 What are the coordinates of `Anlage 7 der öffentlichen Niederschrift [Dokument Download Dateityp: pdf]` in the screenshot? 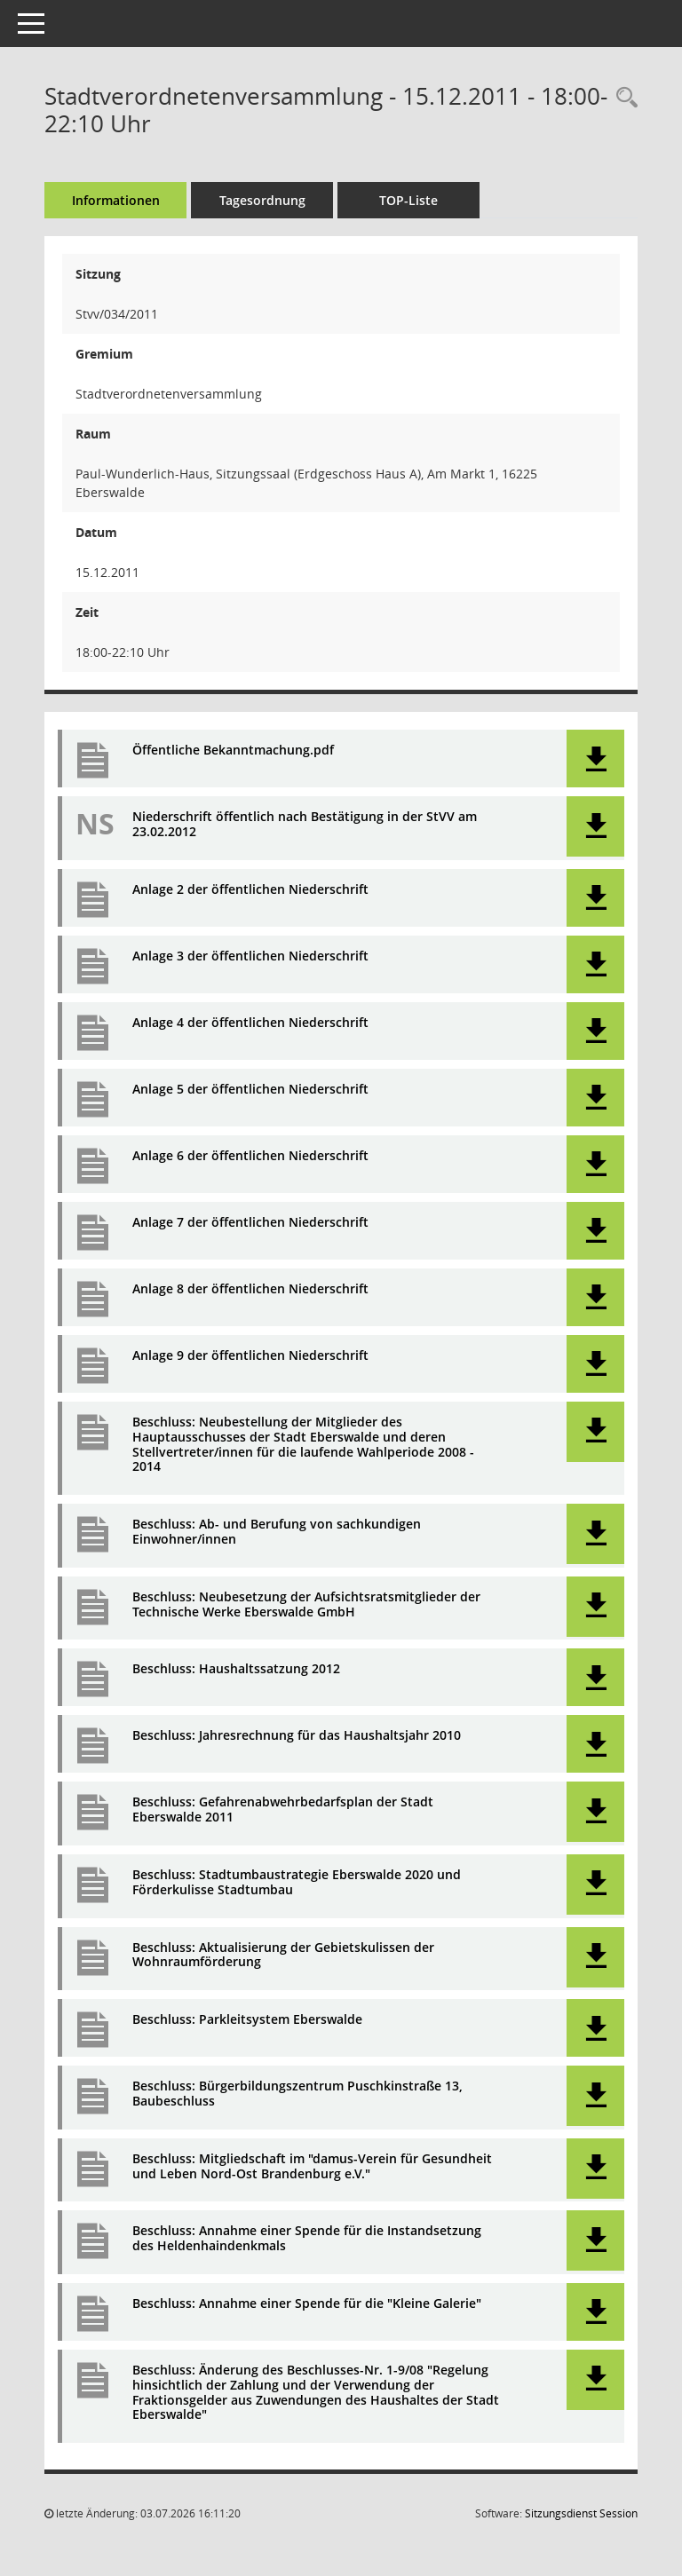 It's located at (250, 1222).